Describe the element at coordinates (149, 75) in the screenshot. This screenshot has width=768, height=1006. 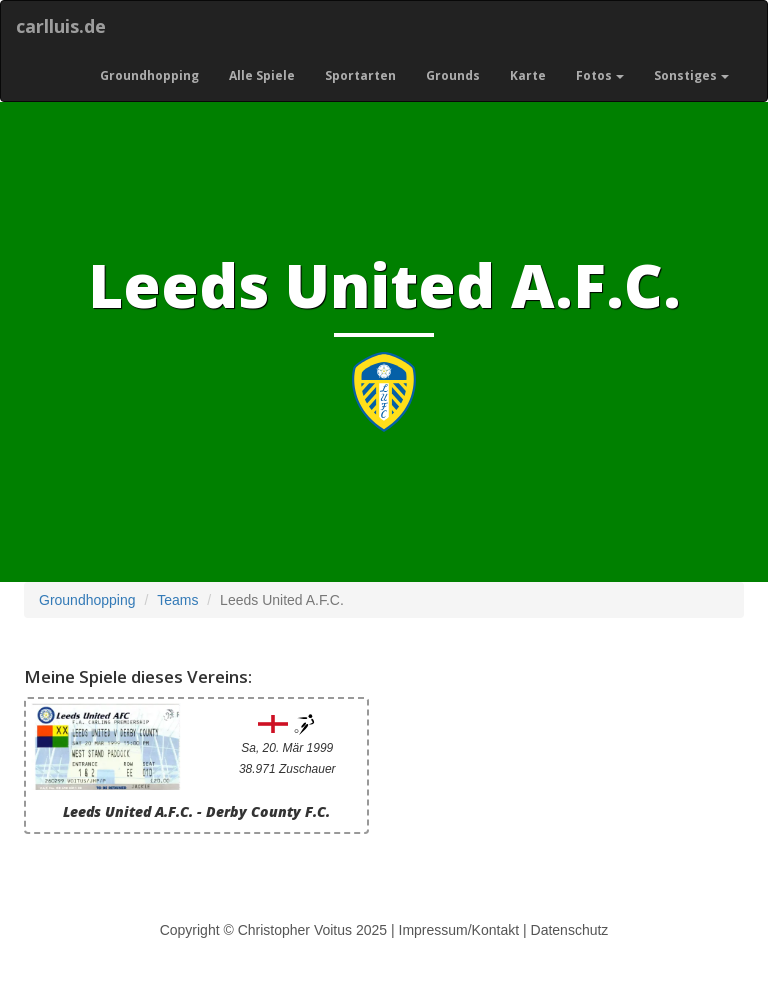
I see `Groundhopping` at that location.